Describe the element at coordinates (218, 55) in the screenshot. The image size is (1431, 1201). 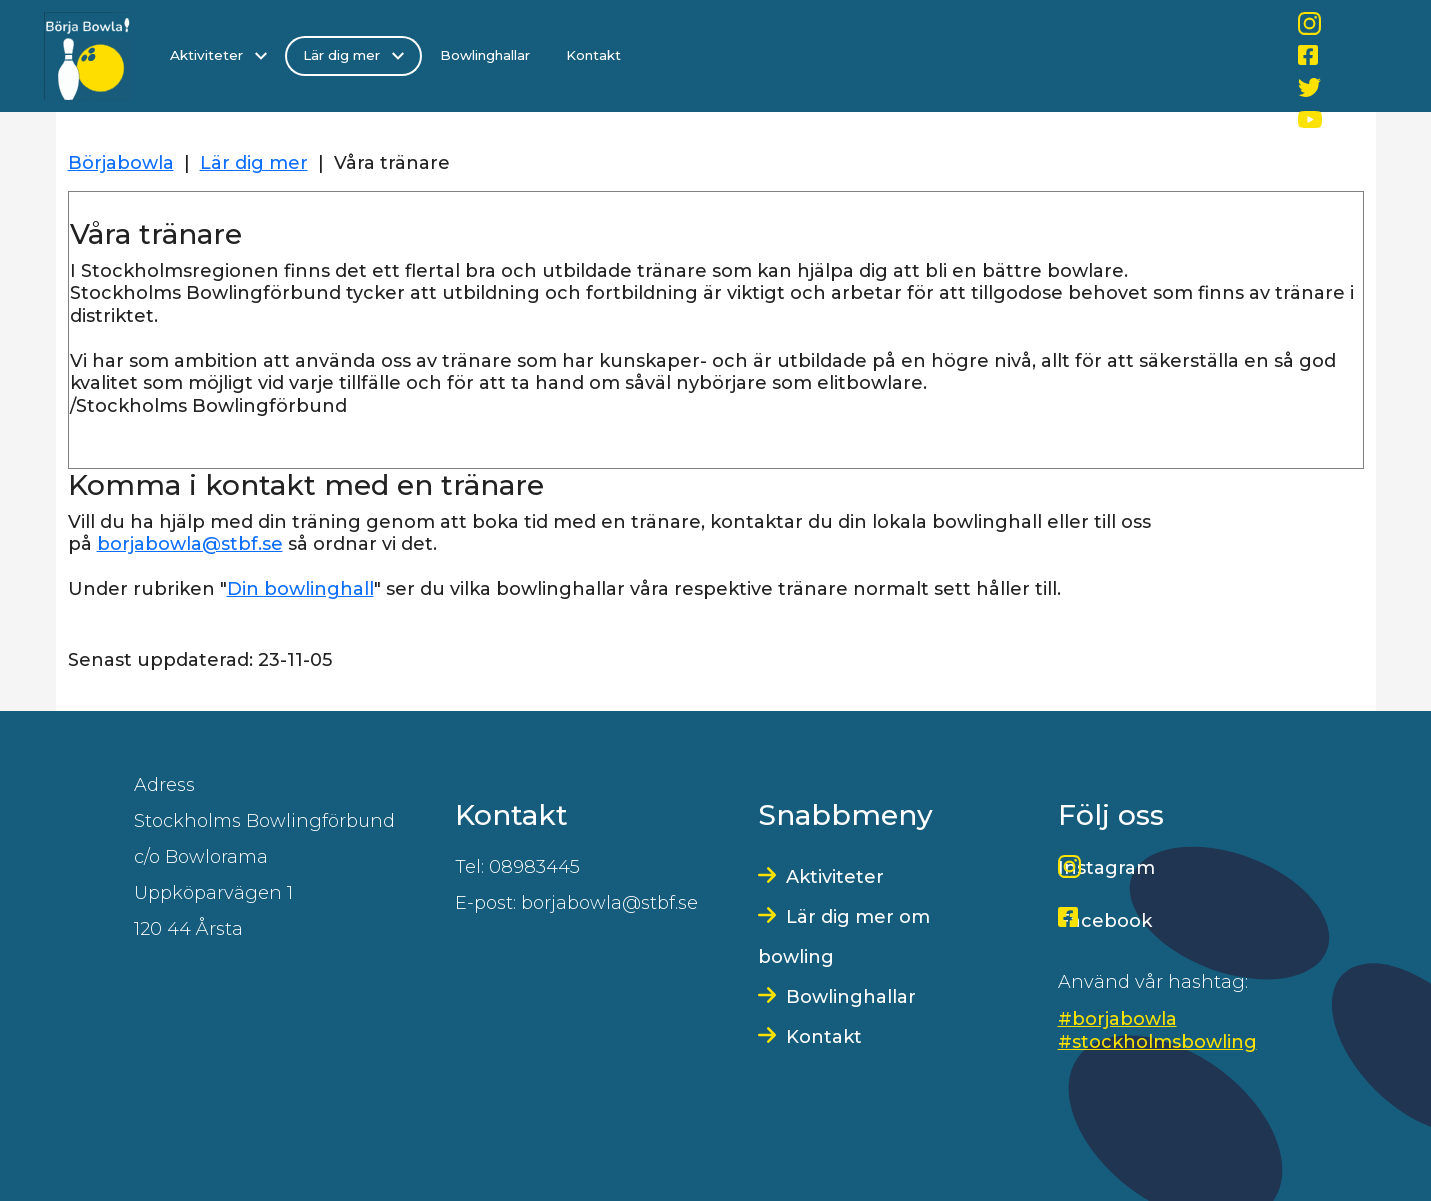
I see `Aktiviteter` at that location.